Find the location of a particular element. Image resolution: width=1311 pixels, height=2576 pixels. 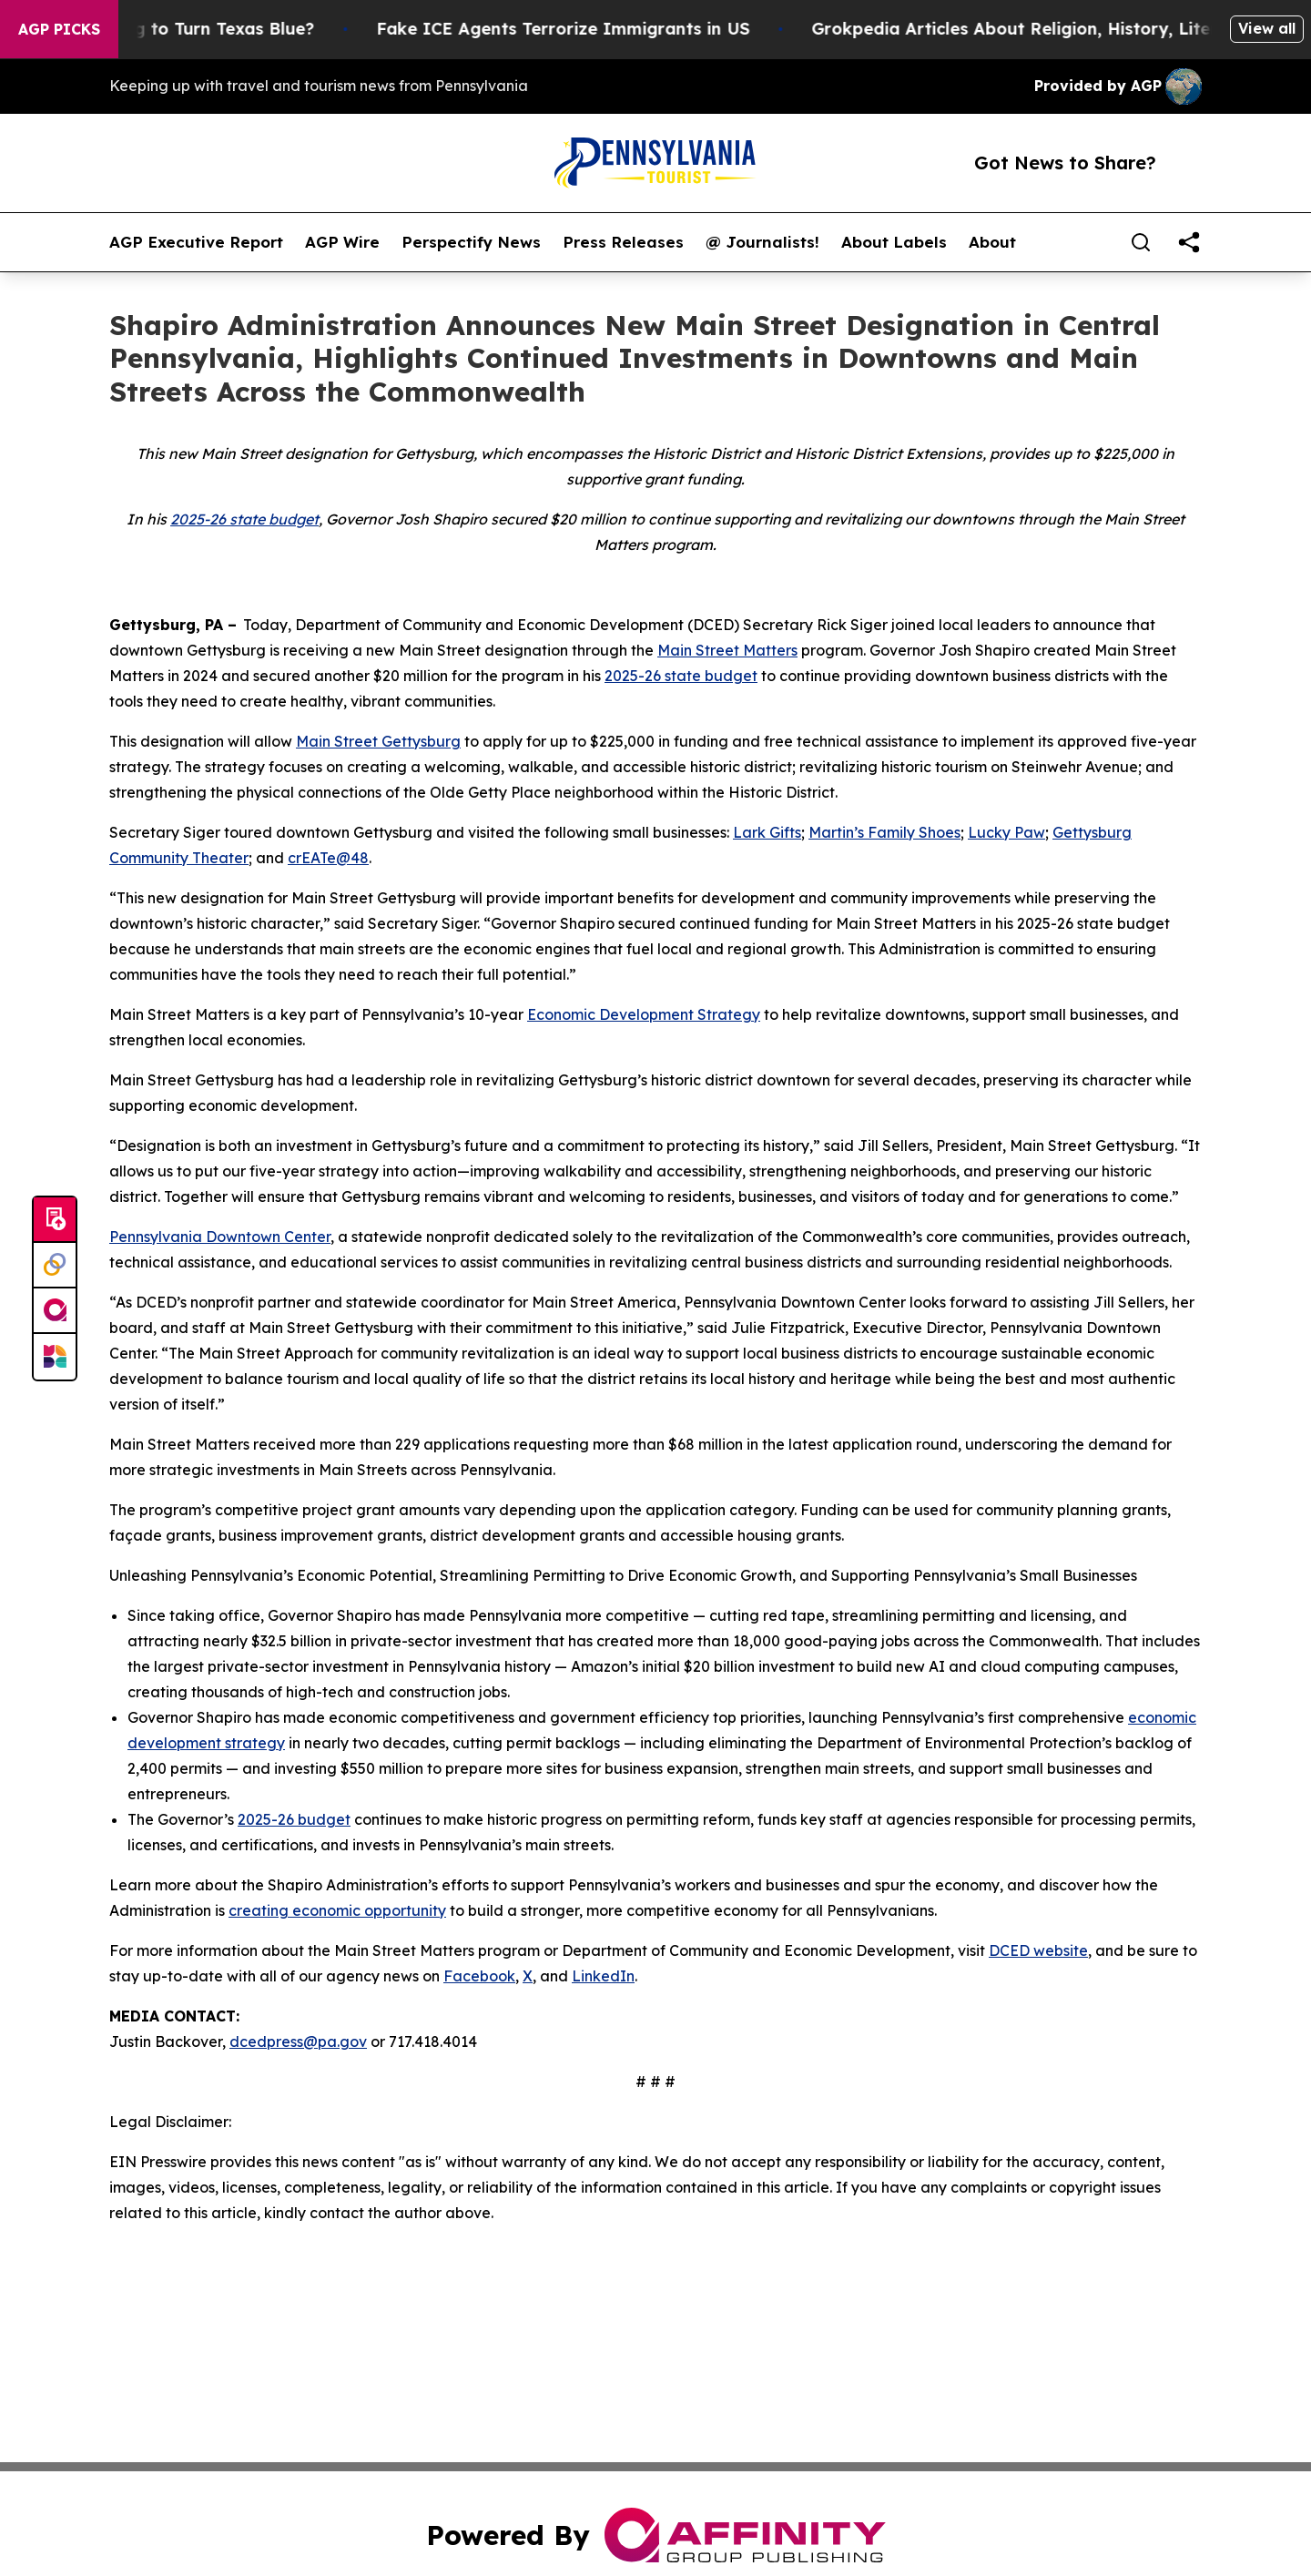

Press Releases is located at coordinates (623, 242).